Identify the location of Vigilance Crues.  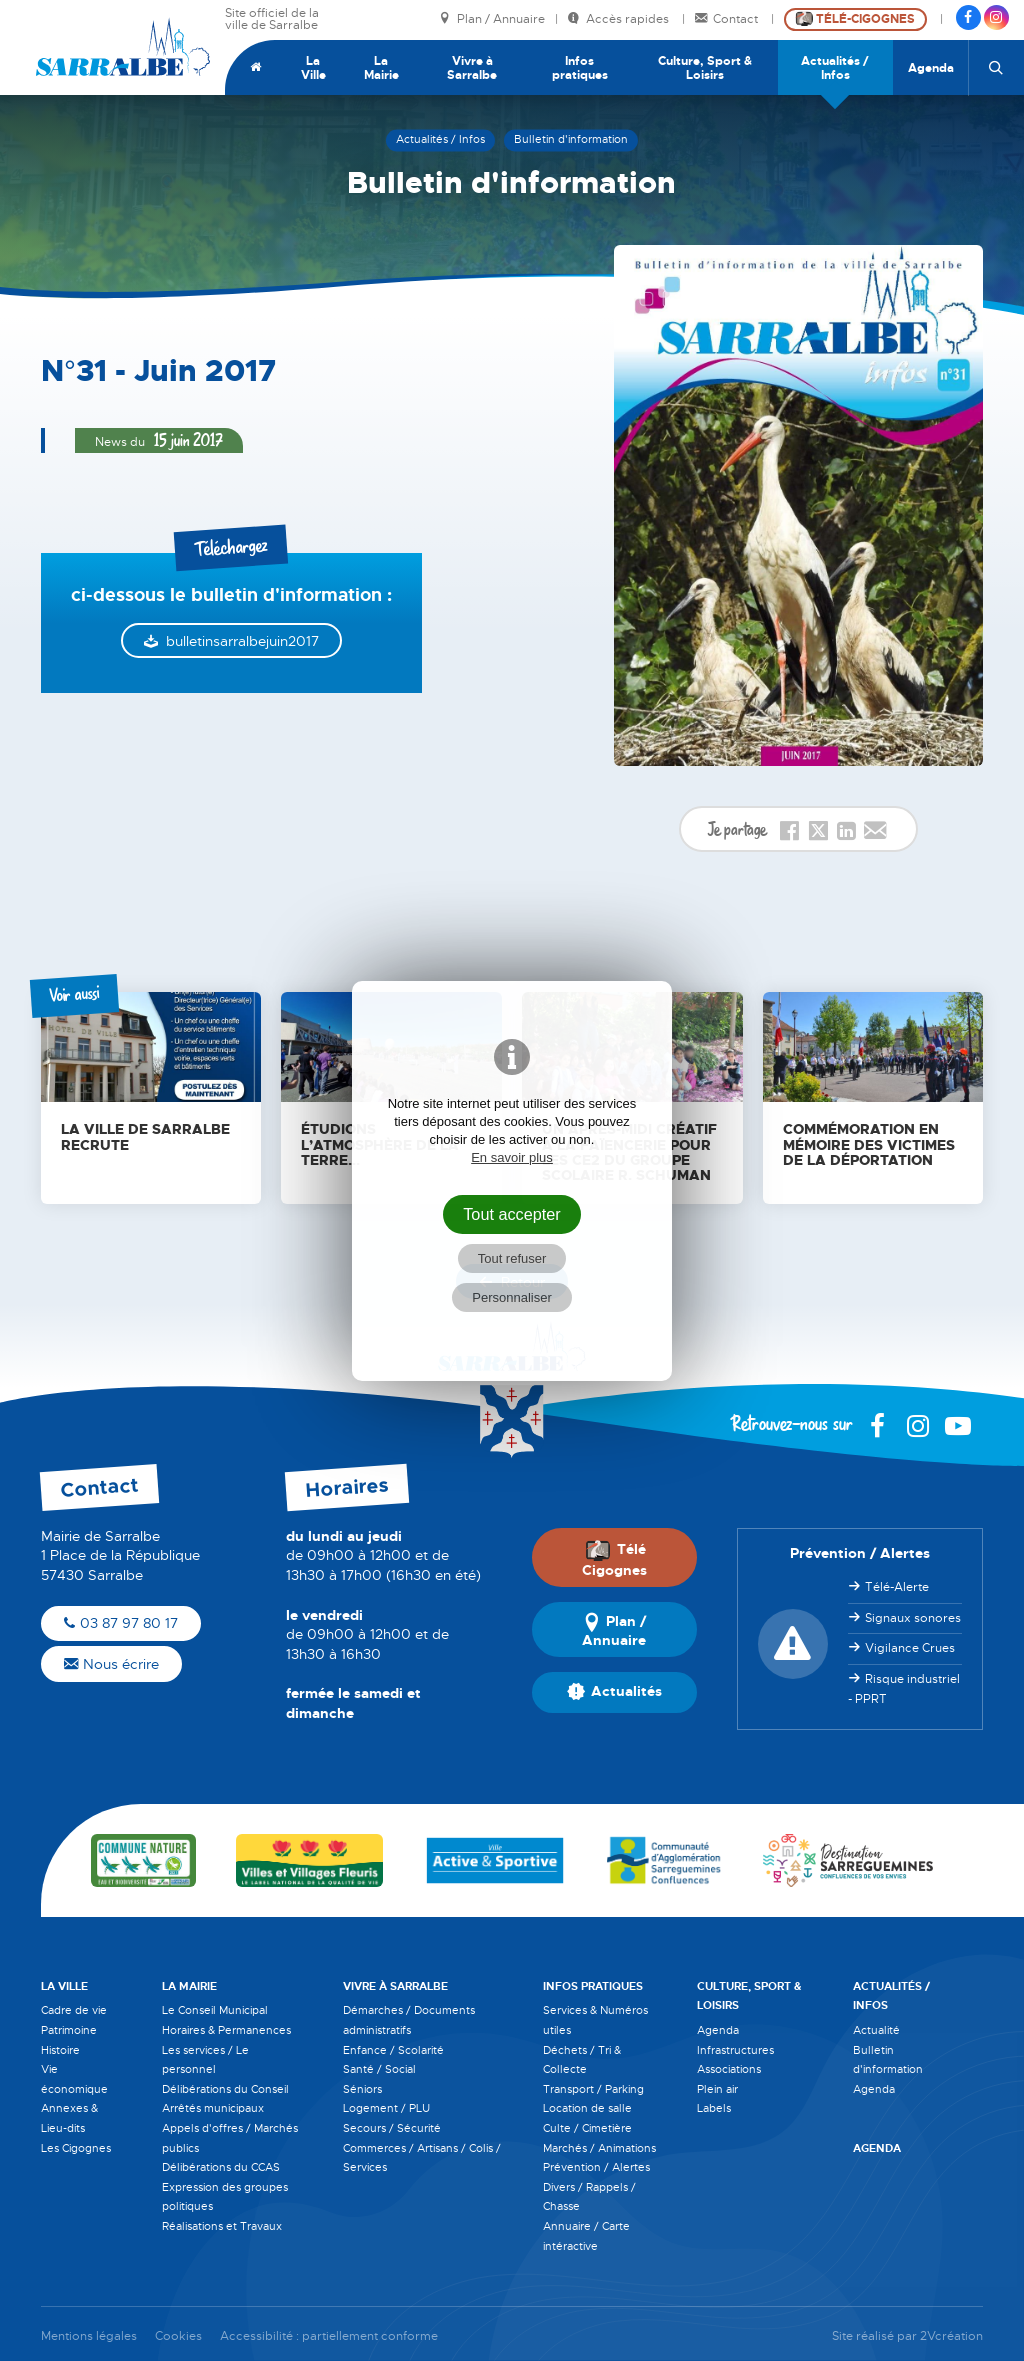
(910, 1648).